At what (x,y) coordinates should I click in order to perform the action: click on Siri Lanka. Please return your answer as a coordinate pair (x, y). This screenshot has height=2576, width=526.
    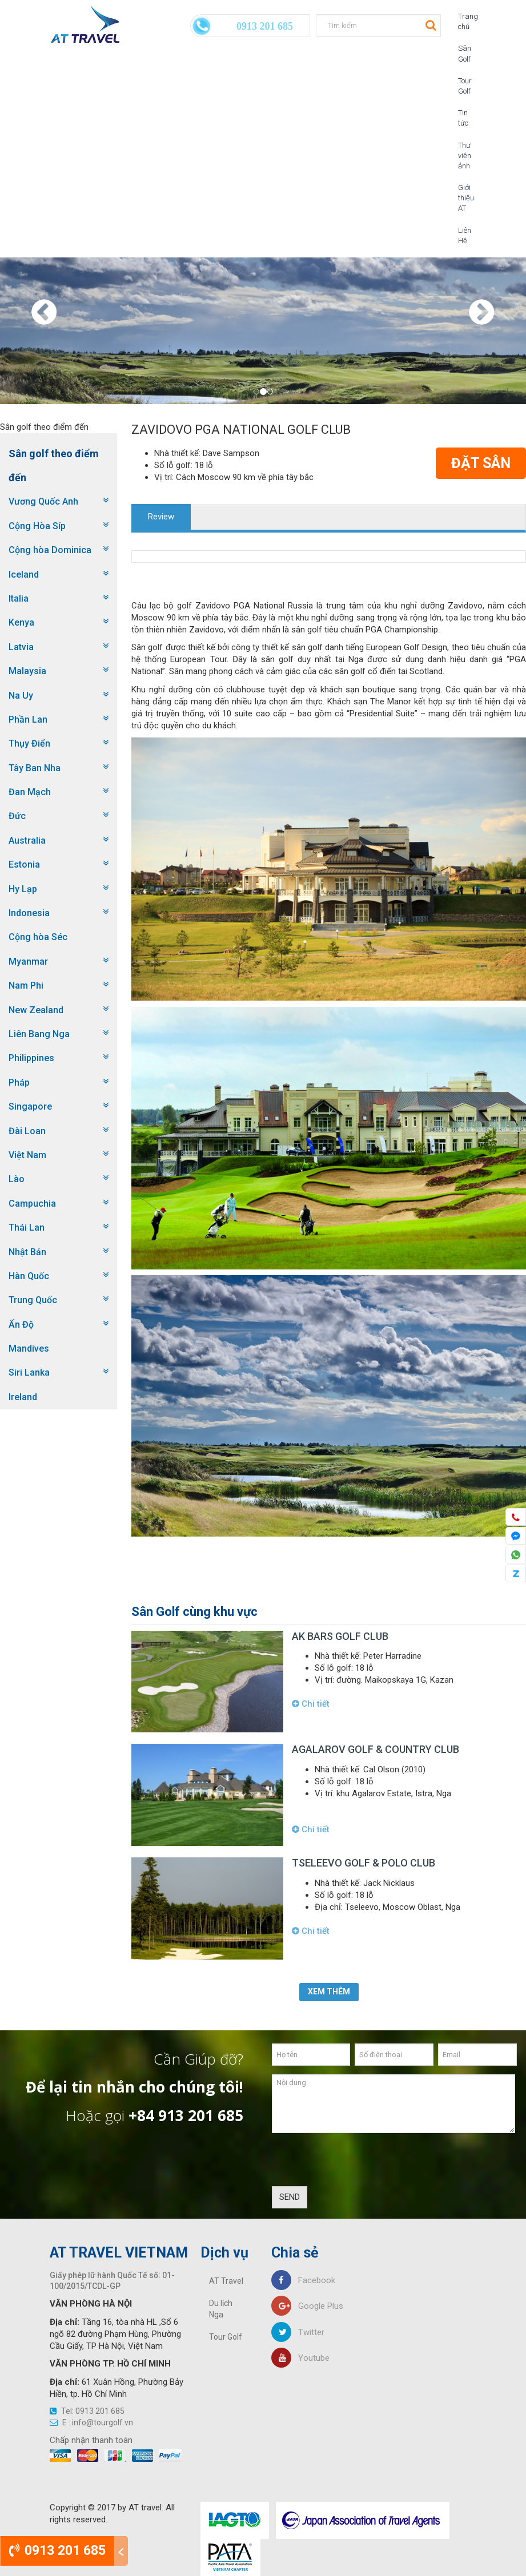
    Looking at the image, I should click on (29, 1372).